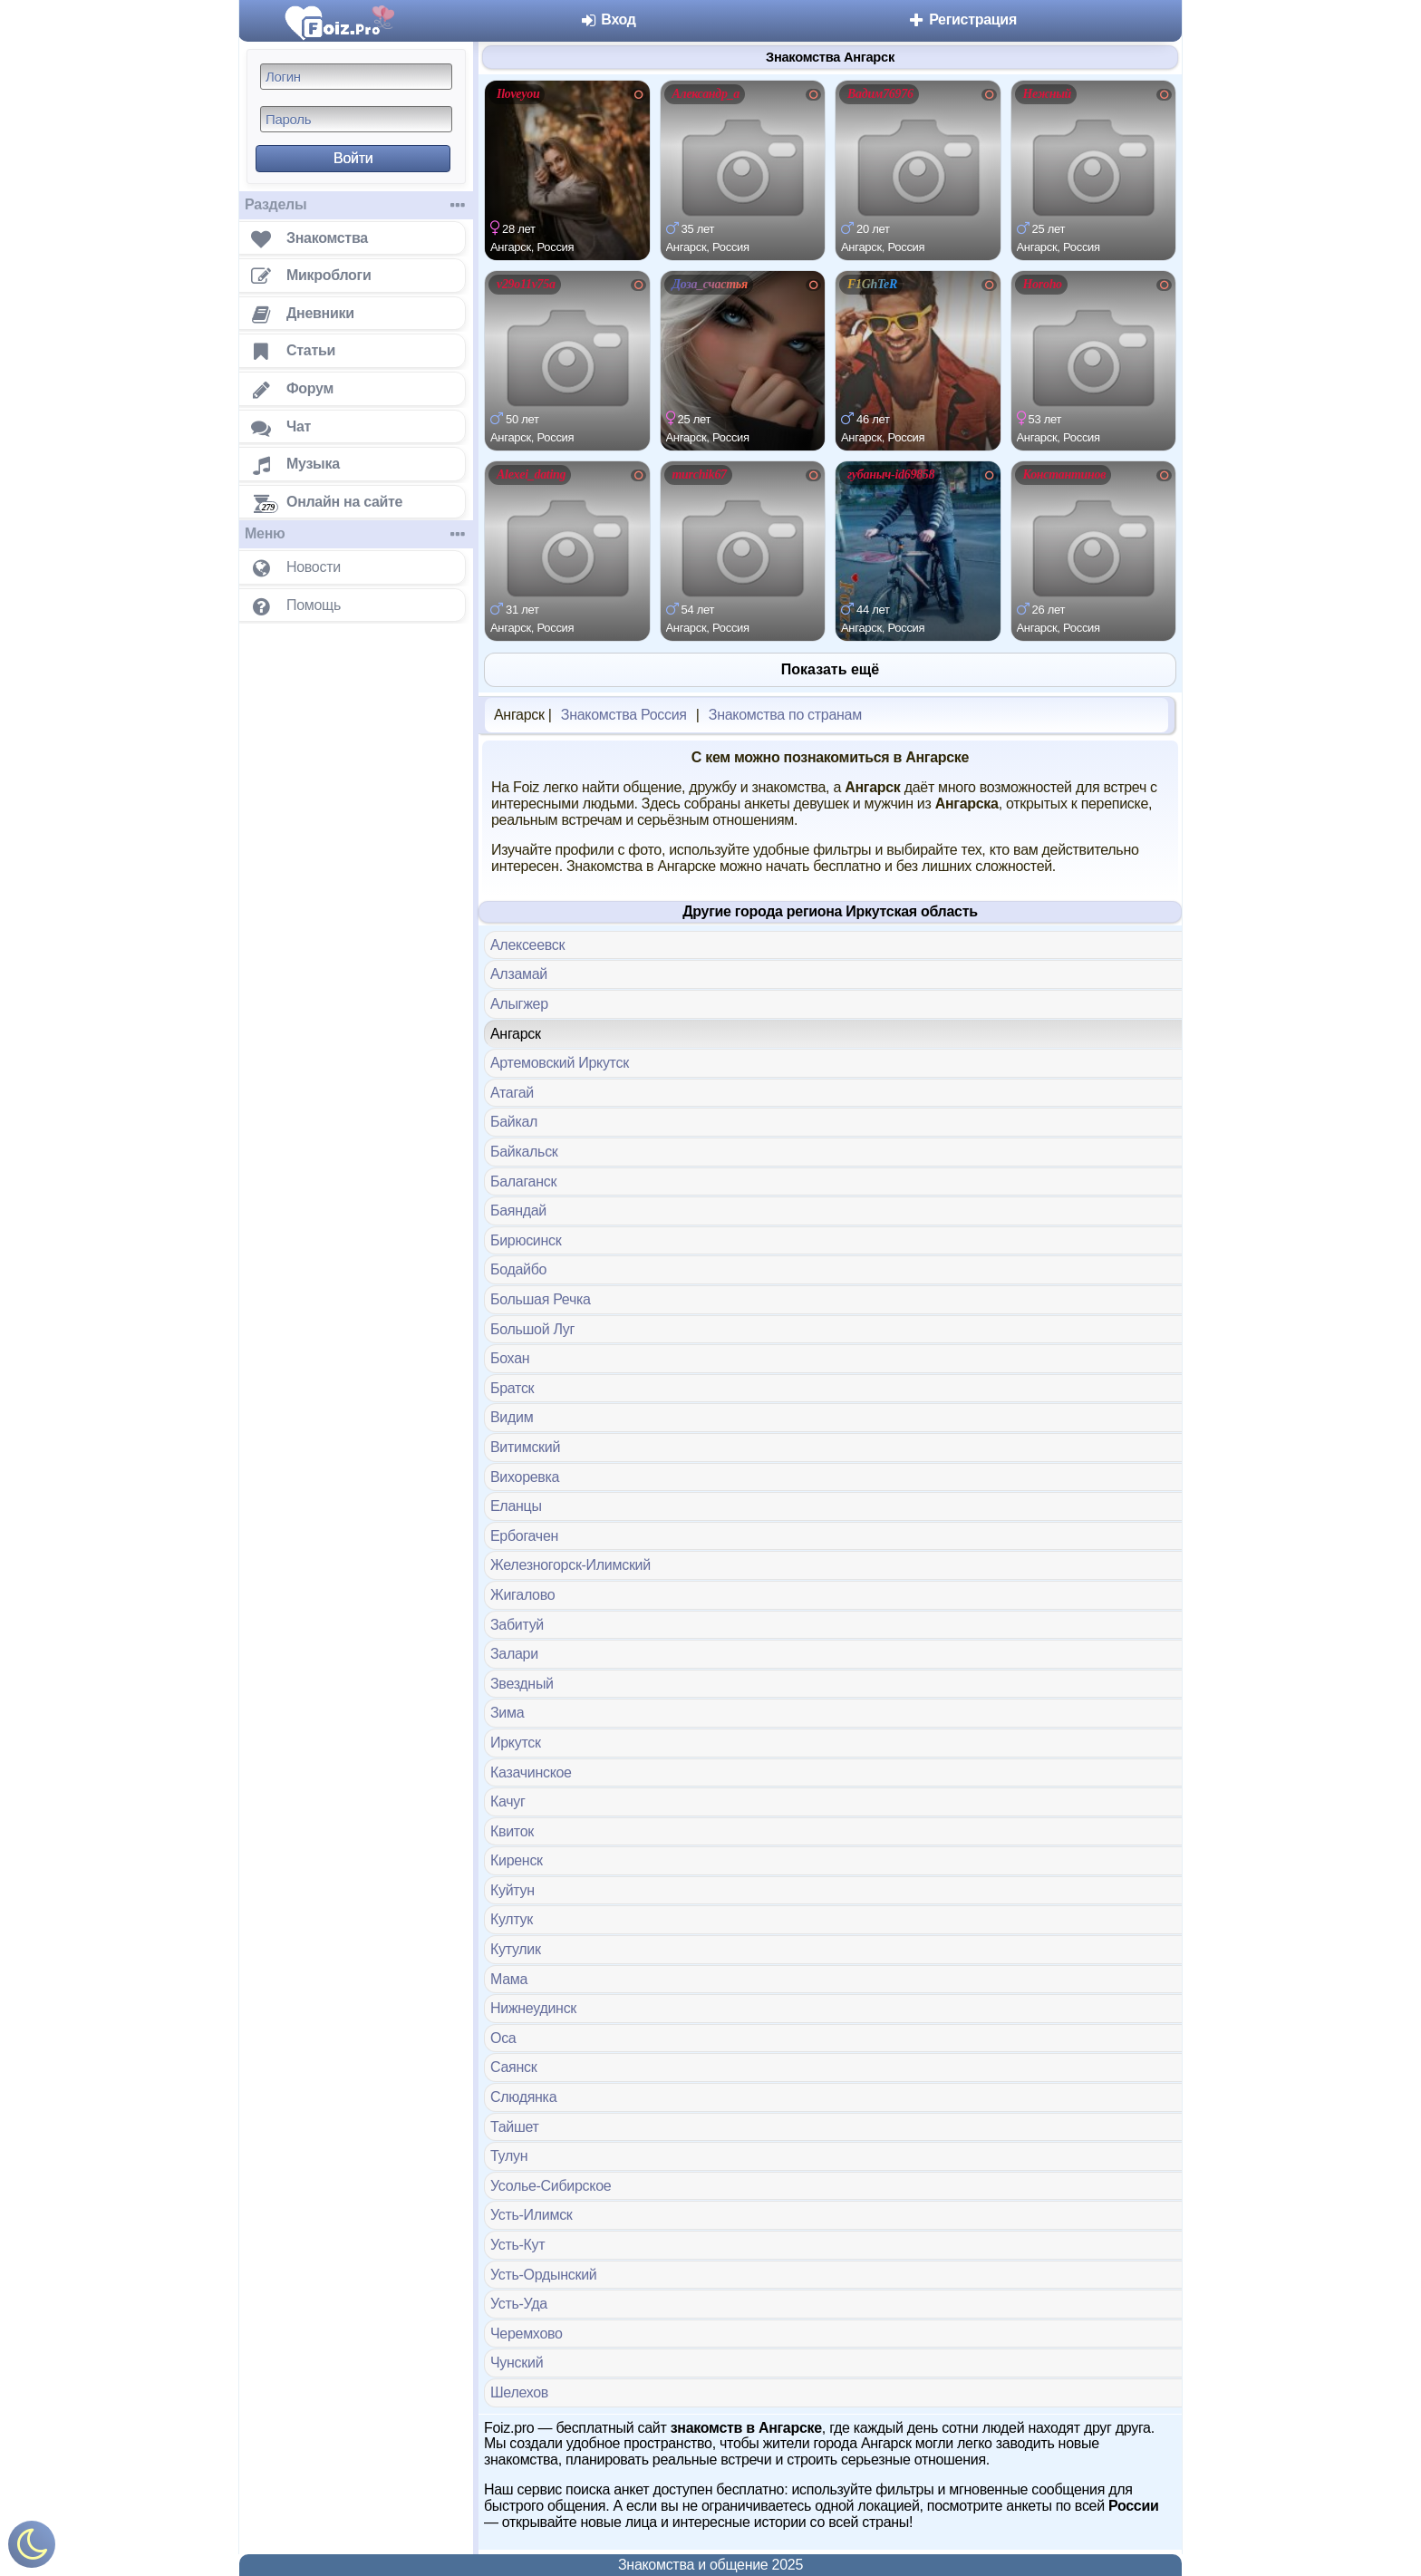 This screenshot has height=2576, width=1421. What do you see at coordinates (550, 2185) in the screenshot?
I see `Усолье-Сибирское` at bounding box center [550, 2185].